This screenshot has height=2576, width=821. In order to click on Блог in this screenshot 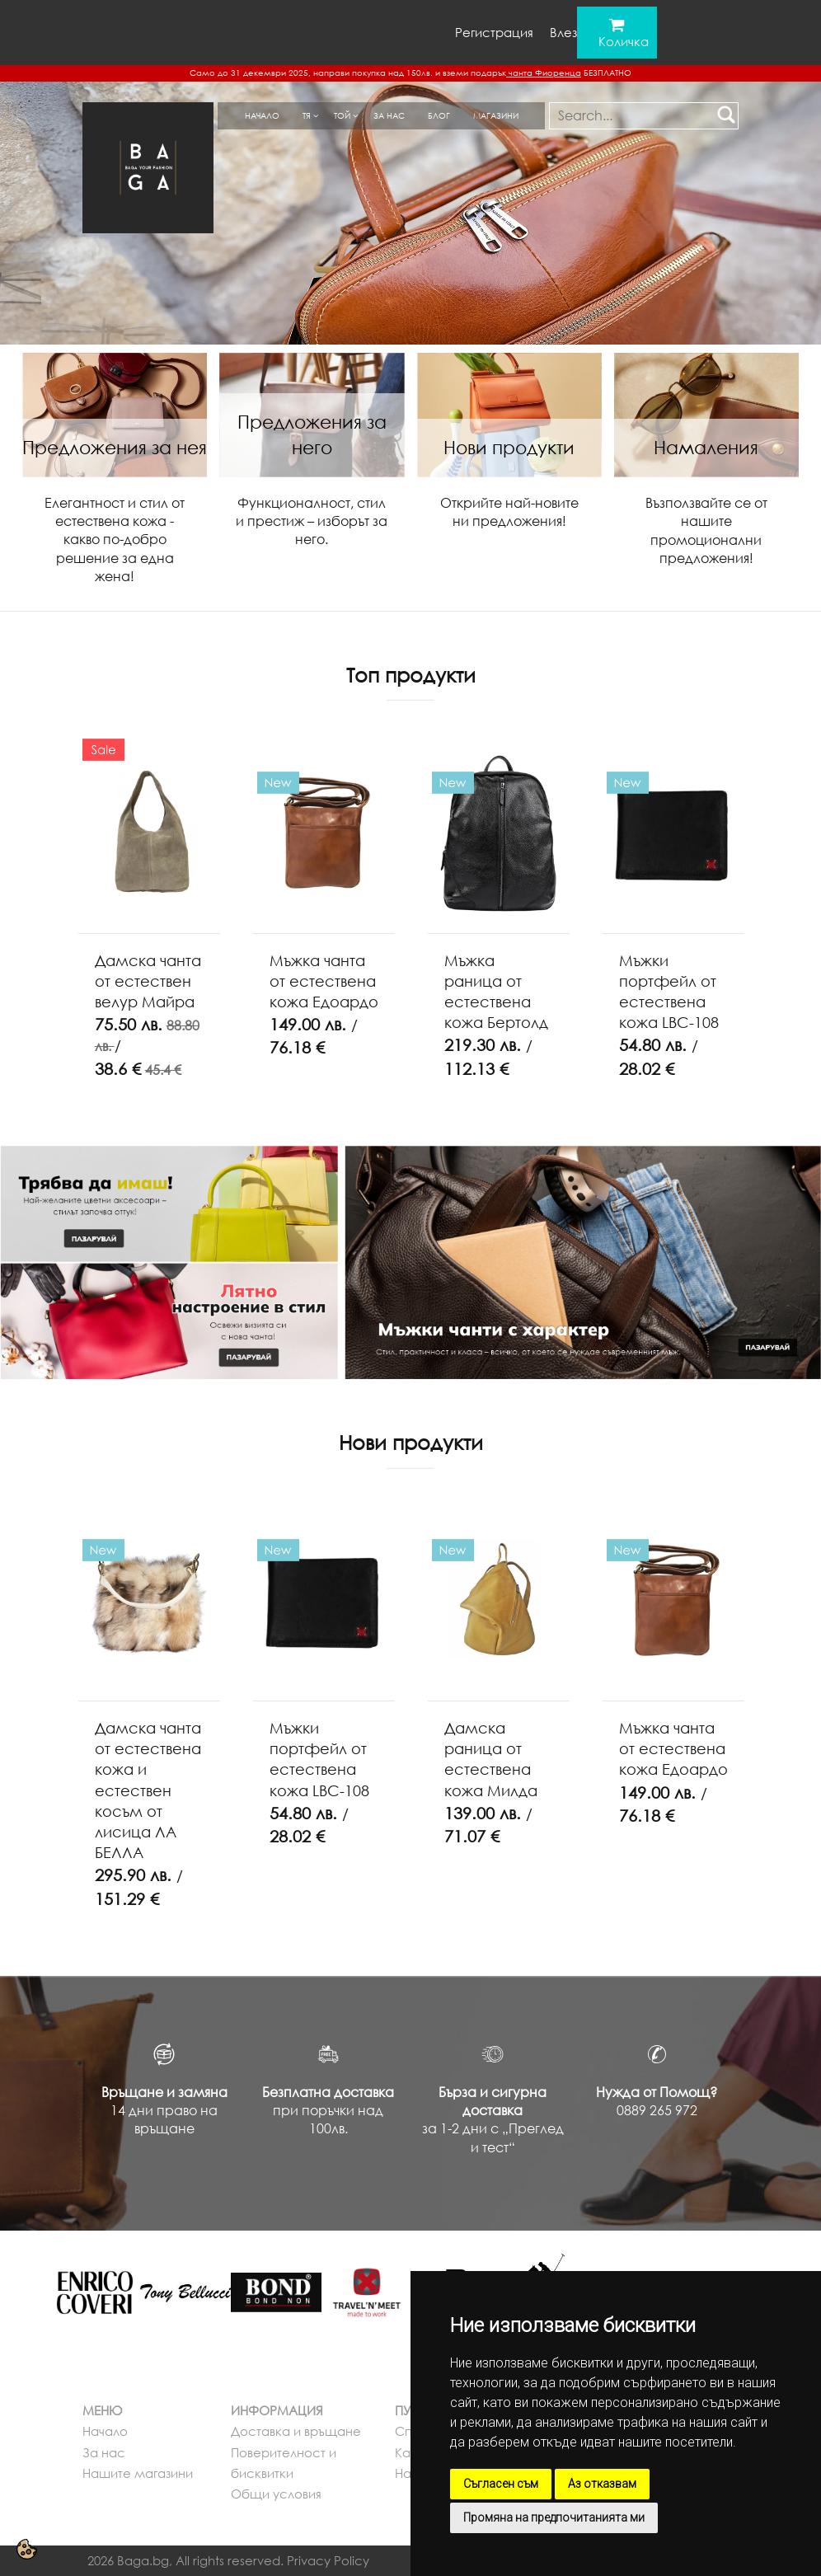, I will do `click(439, 115)`.